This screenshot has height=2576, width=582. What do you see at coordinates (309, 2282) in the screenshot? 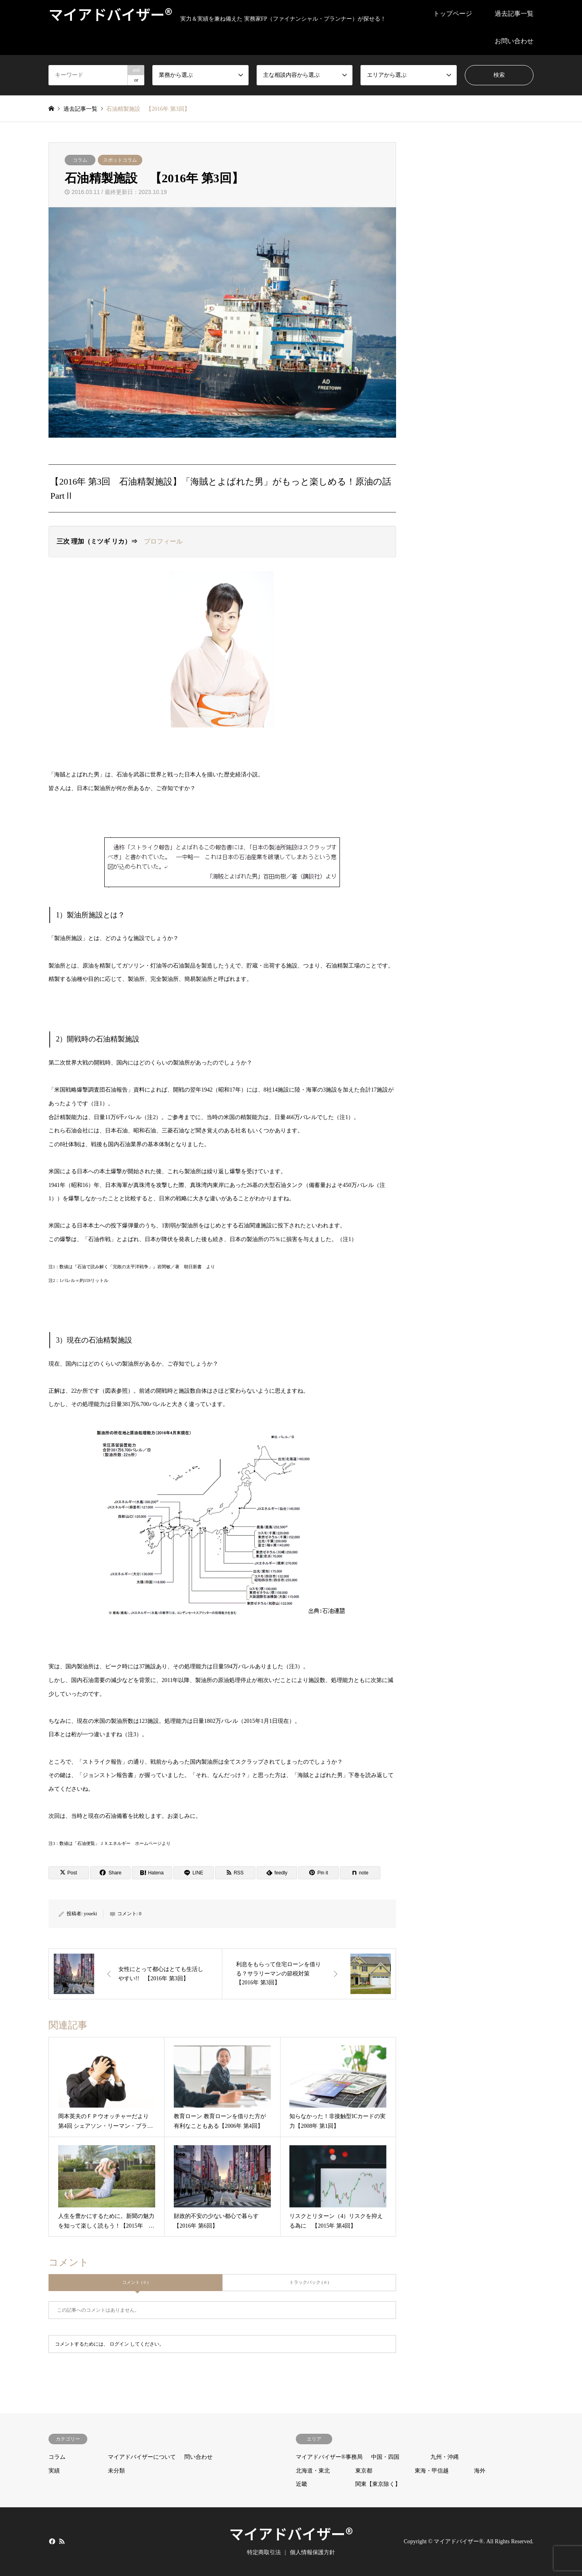
I see `トラックバック ( 0 )` at bounding box center [309, 2282].